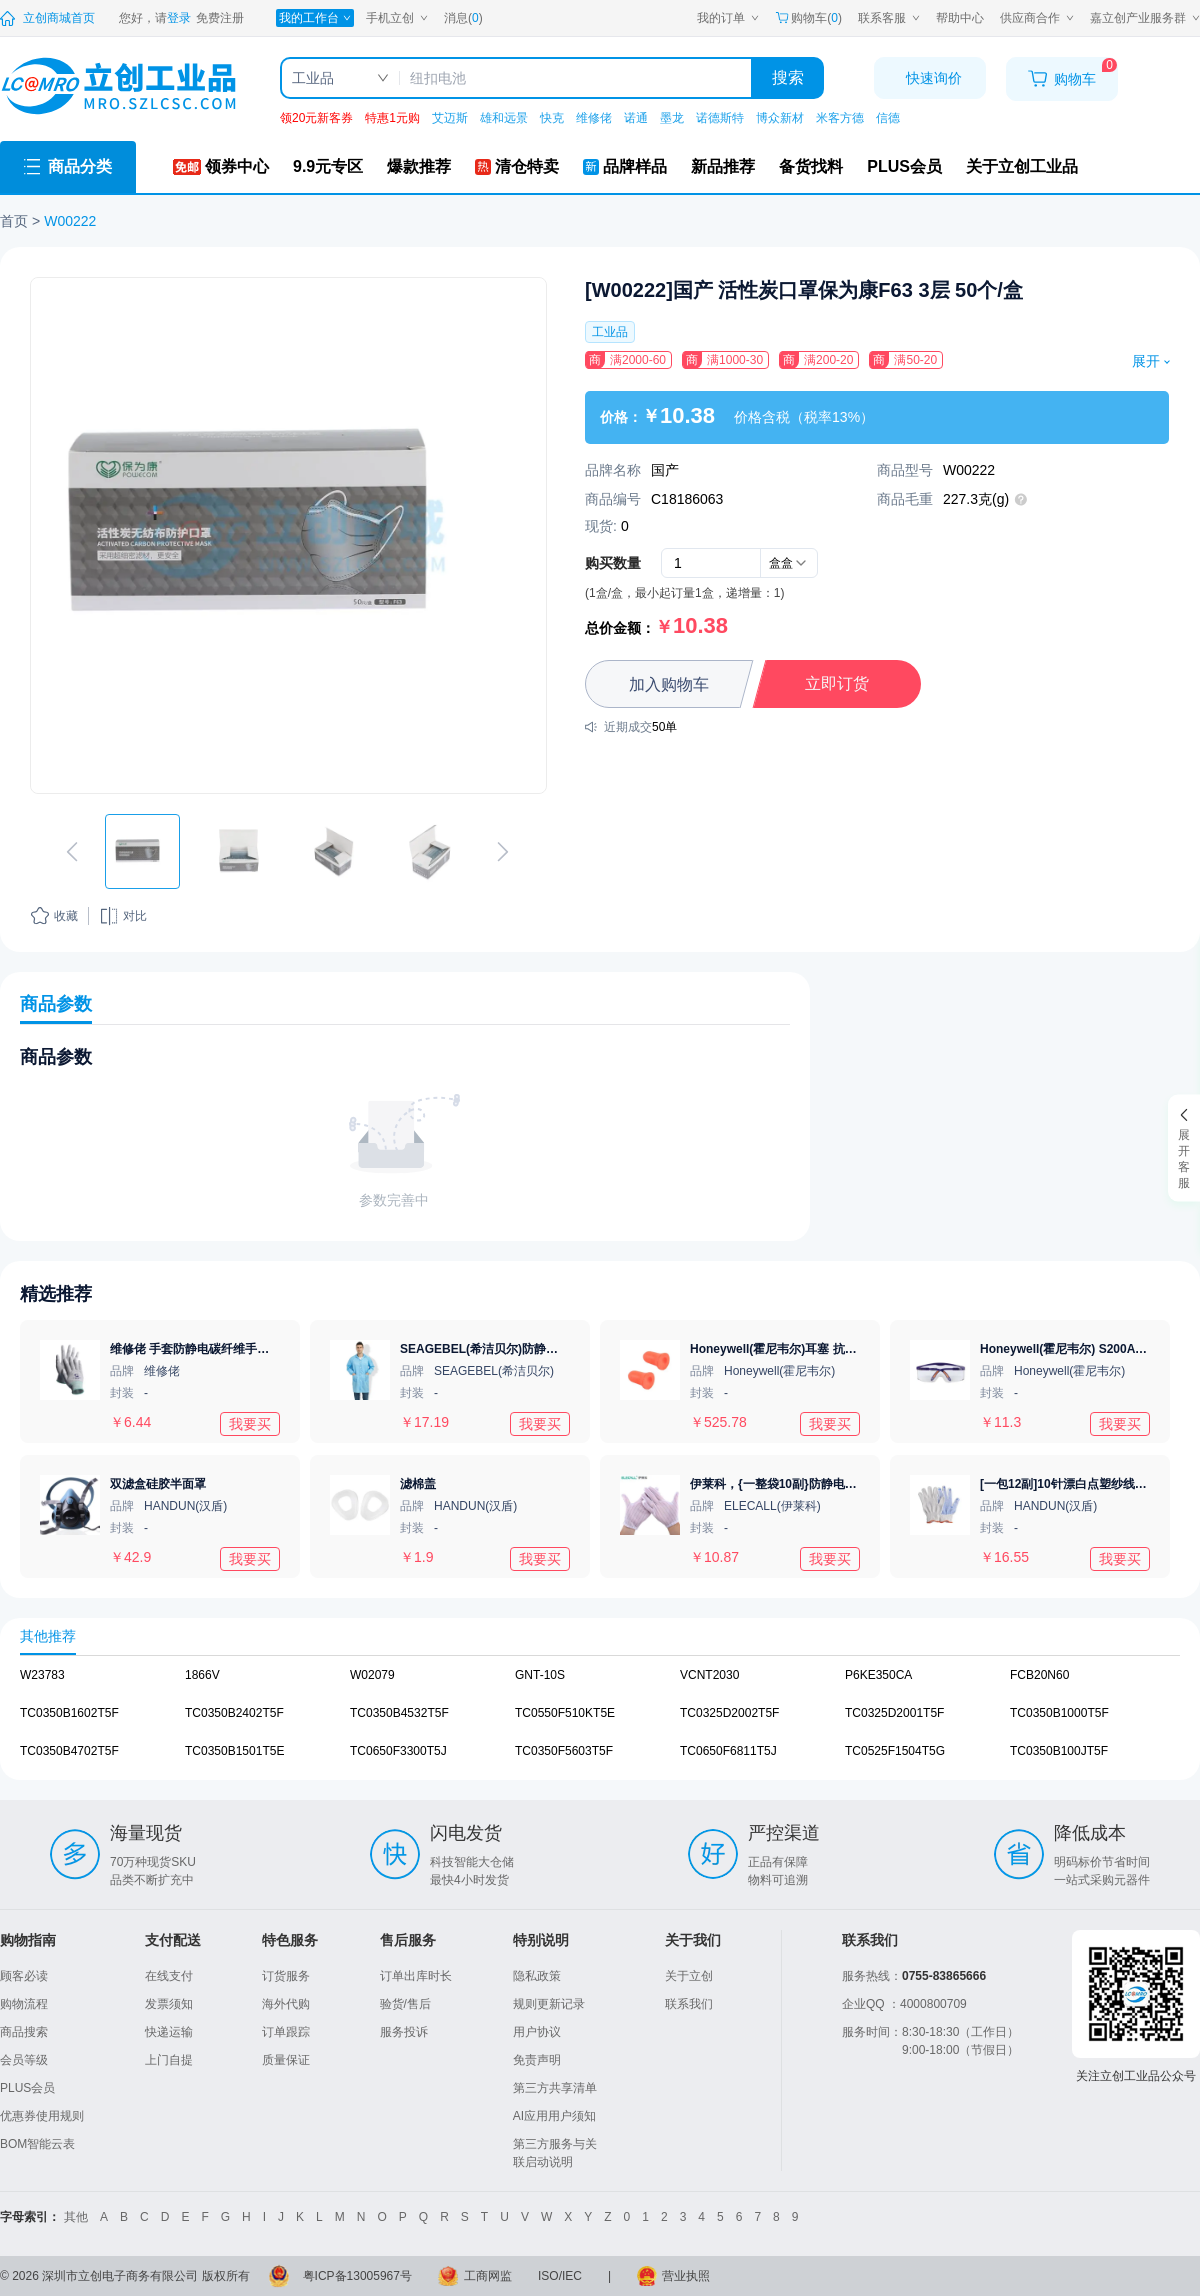 The height and width of the screenshot is (2296, 1200). I want to click on 立即订货, so click(837, 683).